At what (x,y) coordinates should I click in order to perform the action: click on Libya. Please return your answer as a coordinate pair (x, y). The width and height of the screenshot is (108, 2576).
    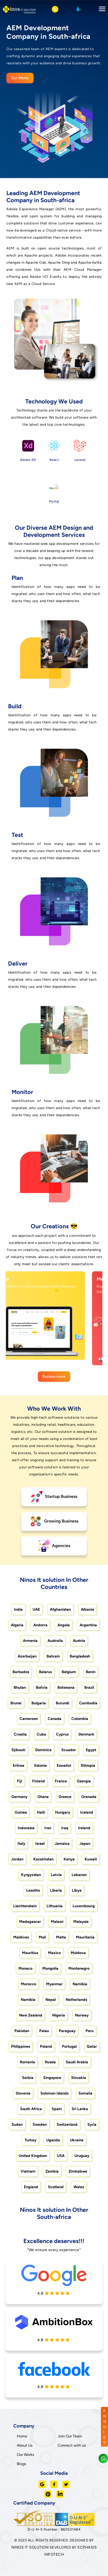
    Looking at the image, I should click on (77, 1890).